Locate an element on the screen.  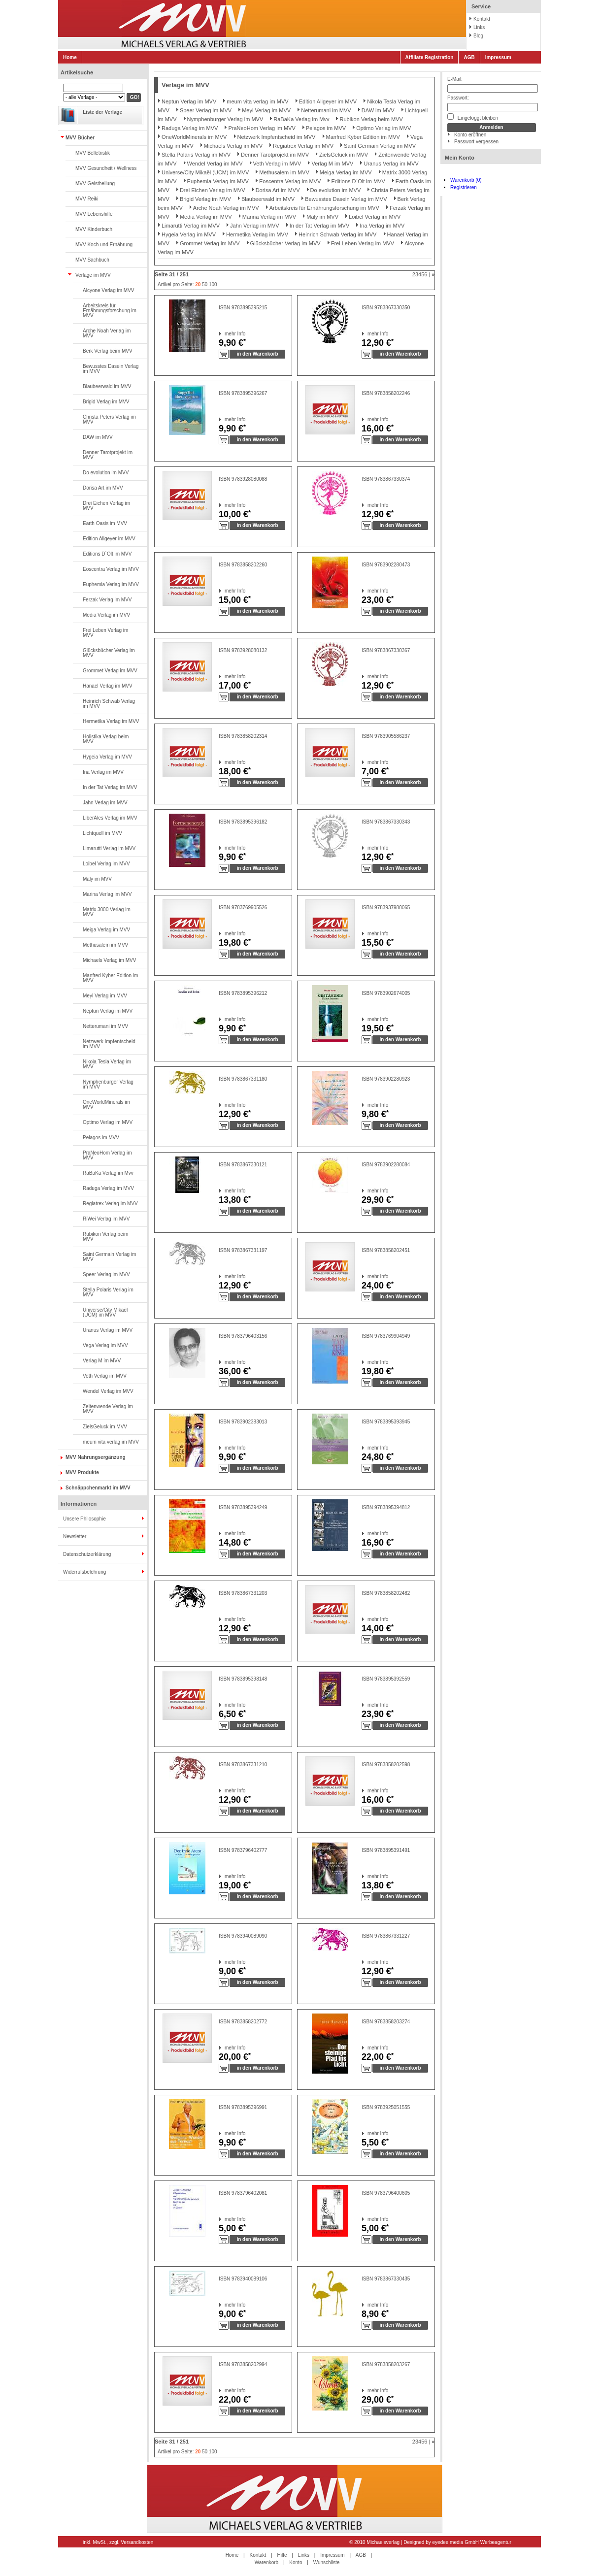
MVV Kinderbuch is located at coordinates (93, 229).